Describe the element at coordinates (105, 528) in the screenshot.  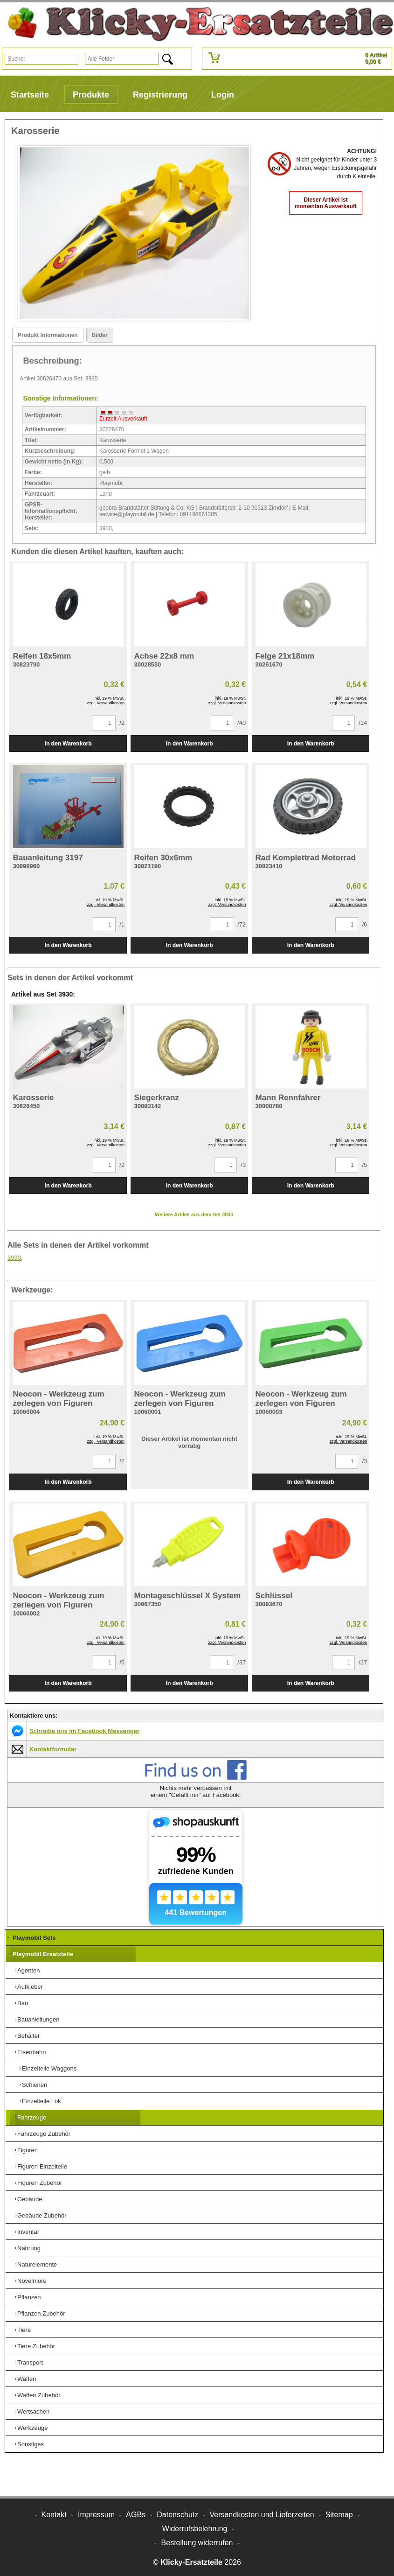
I see `3930` at that location.